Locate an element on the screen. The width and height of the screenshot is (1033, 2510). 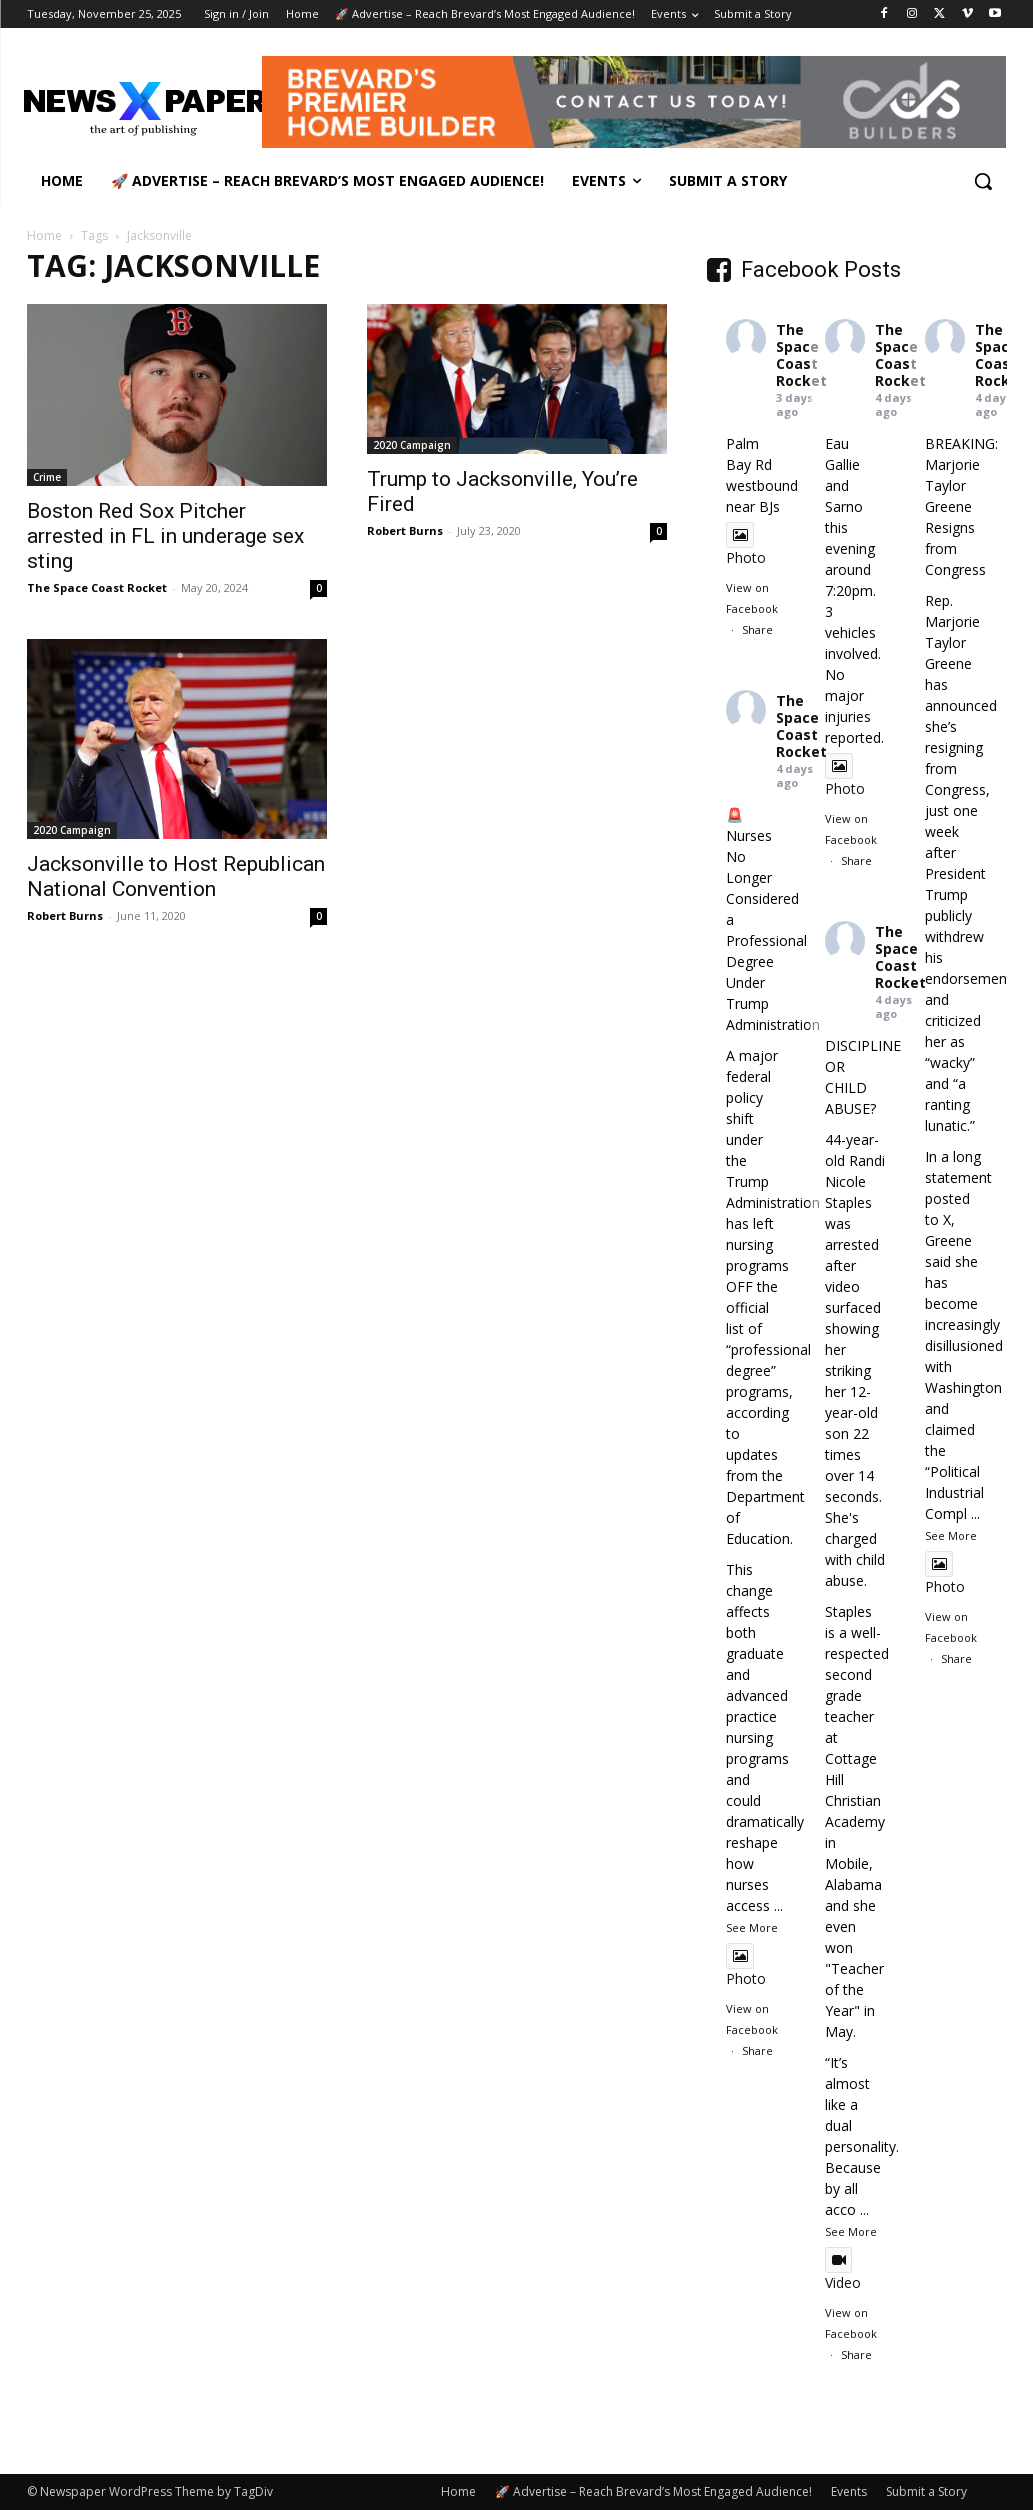
Share is located at coordinates (757, 629).